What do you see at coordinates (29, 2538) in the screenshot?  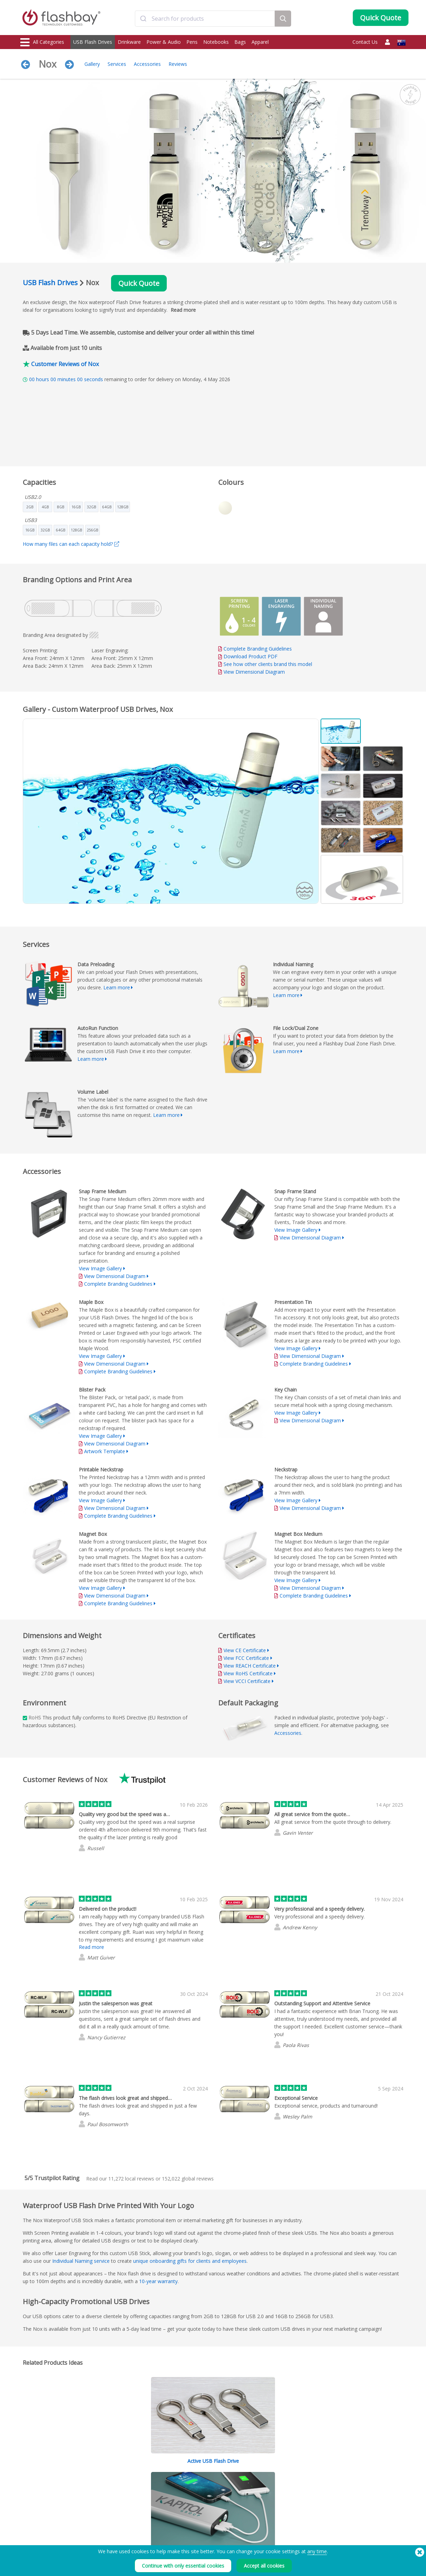 I see `Gadgets` at bounding box center [29, 2538].